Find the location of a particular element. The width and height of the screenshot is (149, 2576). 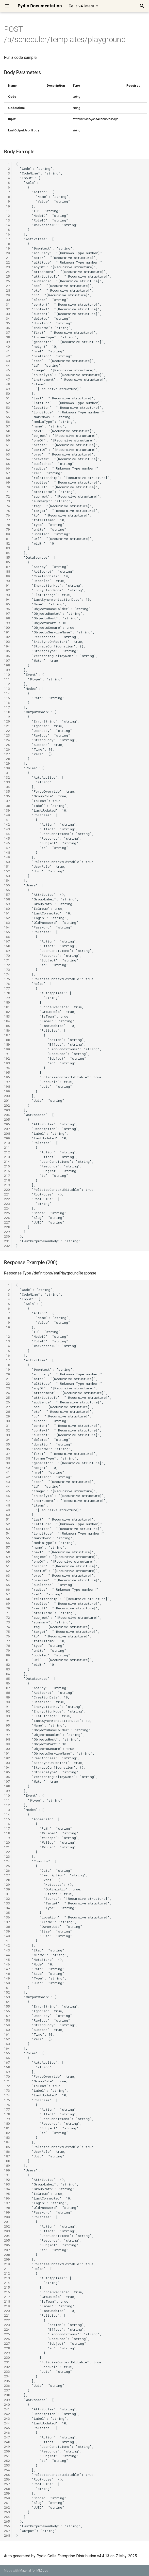

105 is located at coordinates (7, 651).